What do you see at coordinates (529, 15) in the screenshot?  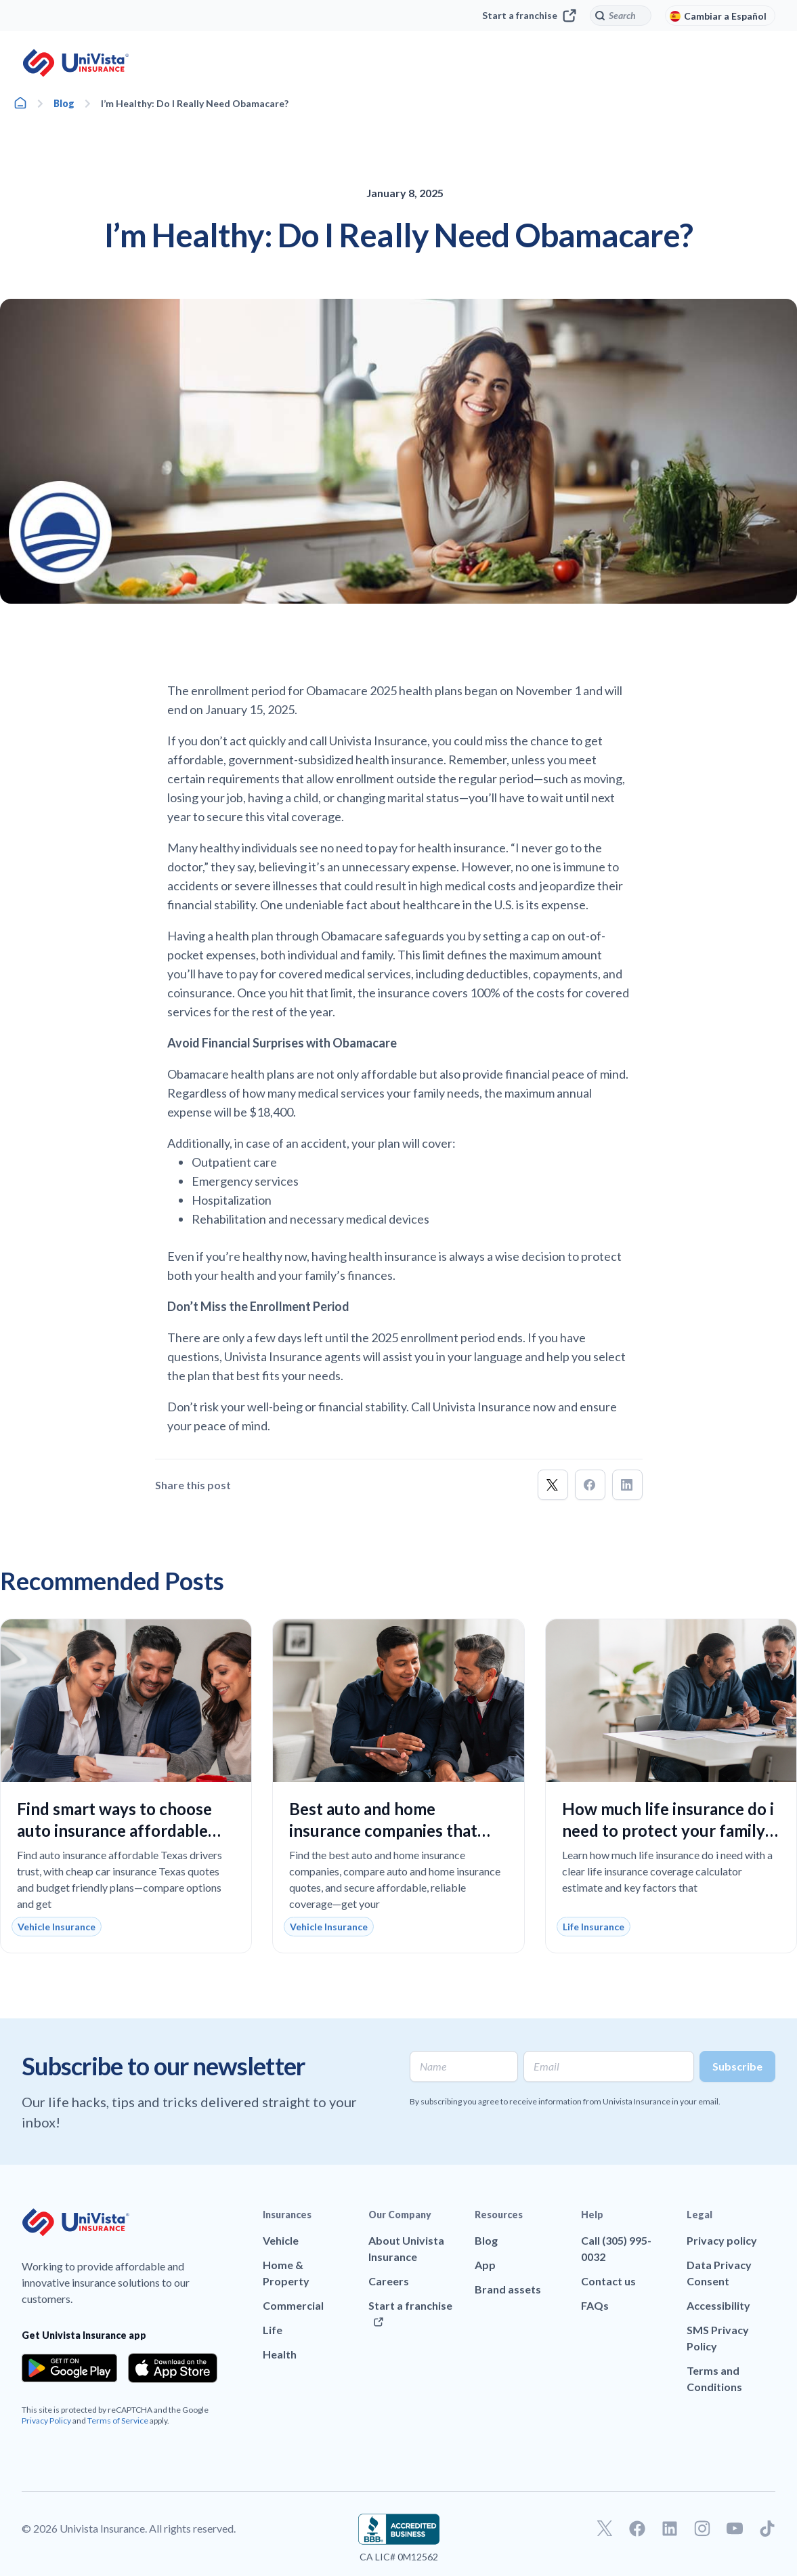 I see `Start a franchise` at bounding box center [529, 15].